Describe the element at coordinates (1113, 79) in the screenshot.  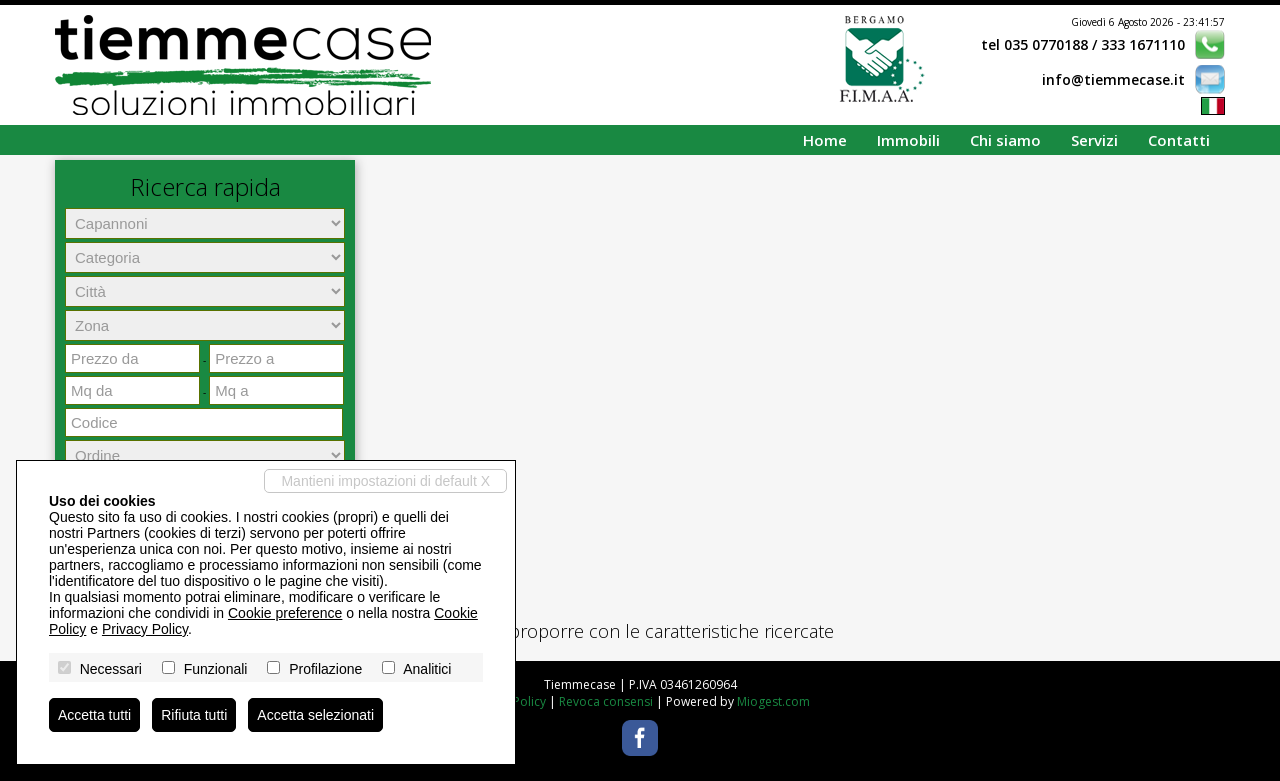
I see `info@tiemmecase.it` at that location.